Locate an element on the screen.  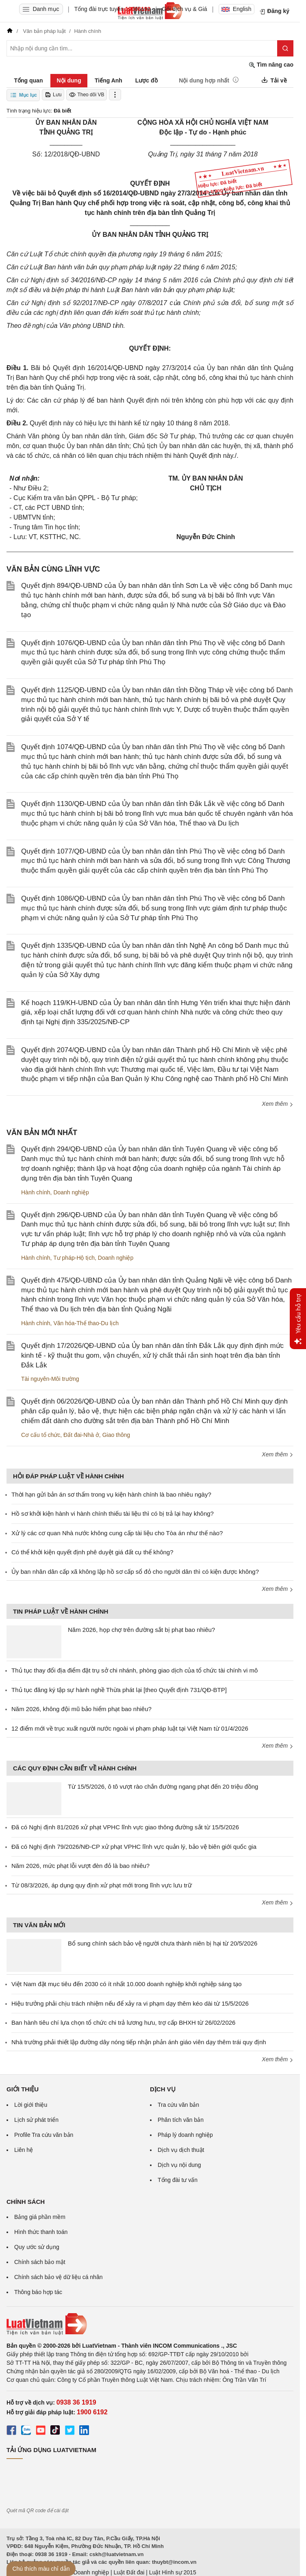
Nhà trường phải thiết lập đường dây nóng tiếp nhận phản ánh giáo viên dạy thêm trái quy định is located at coordinates (138, 2042).